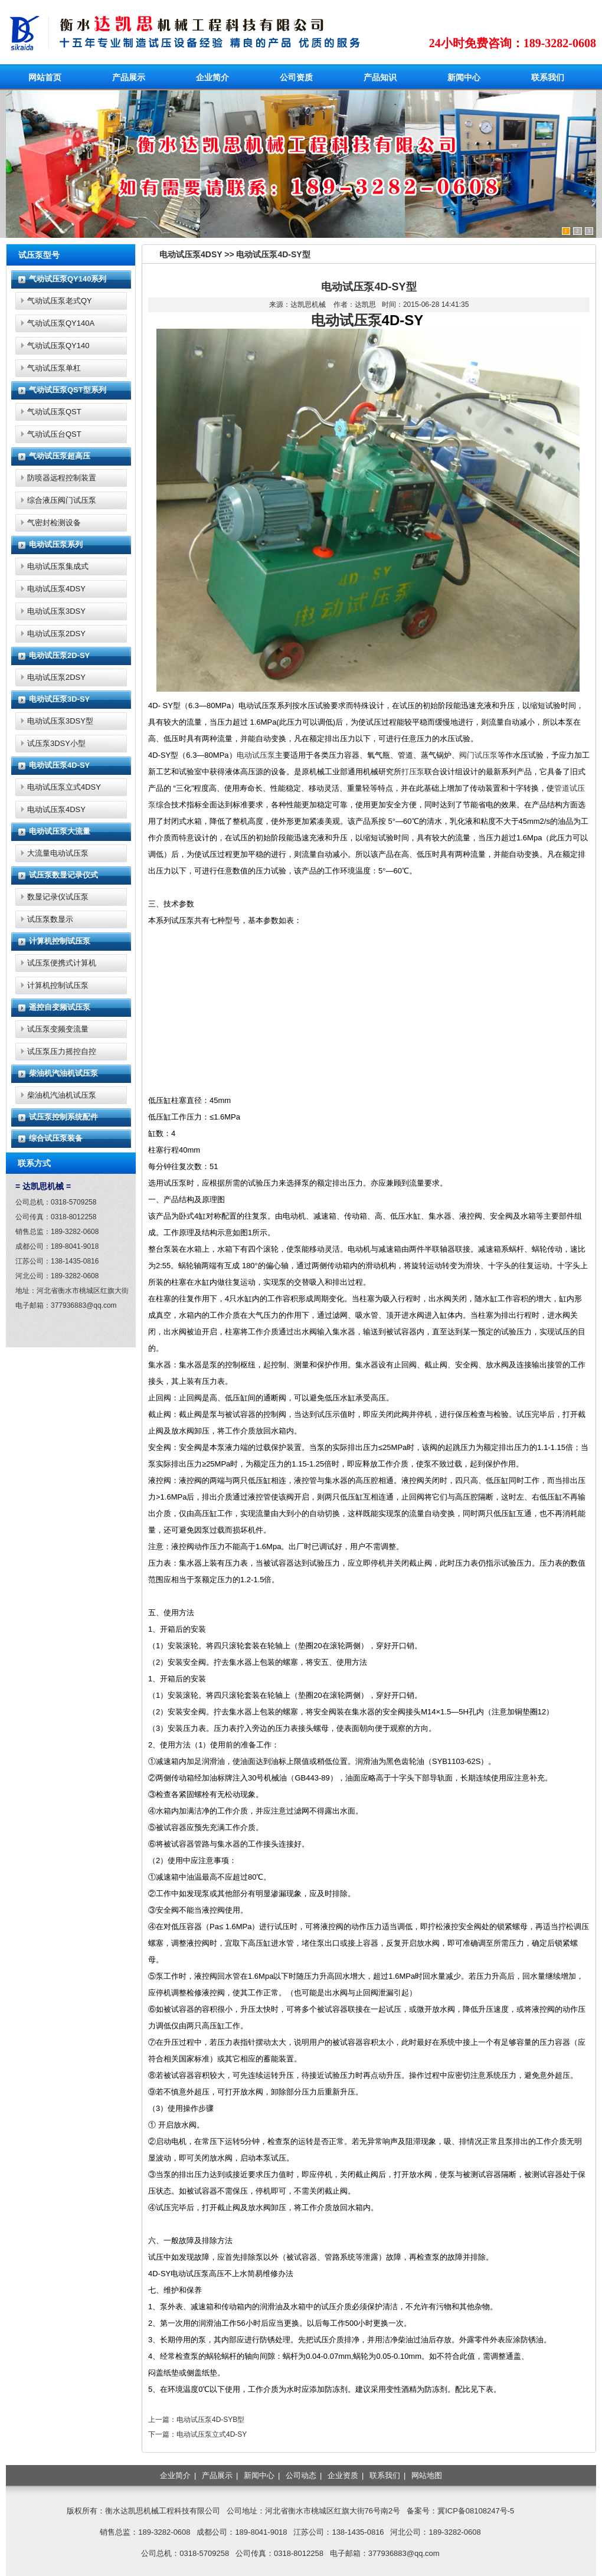 The height and width of the screenshot is (2576, 602). I want to click on 气动试压泵QST型系列, so click(67, 389).